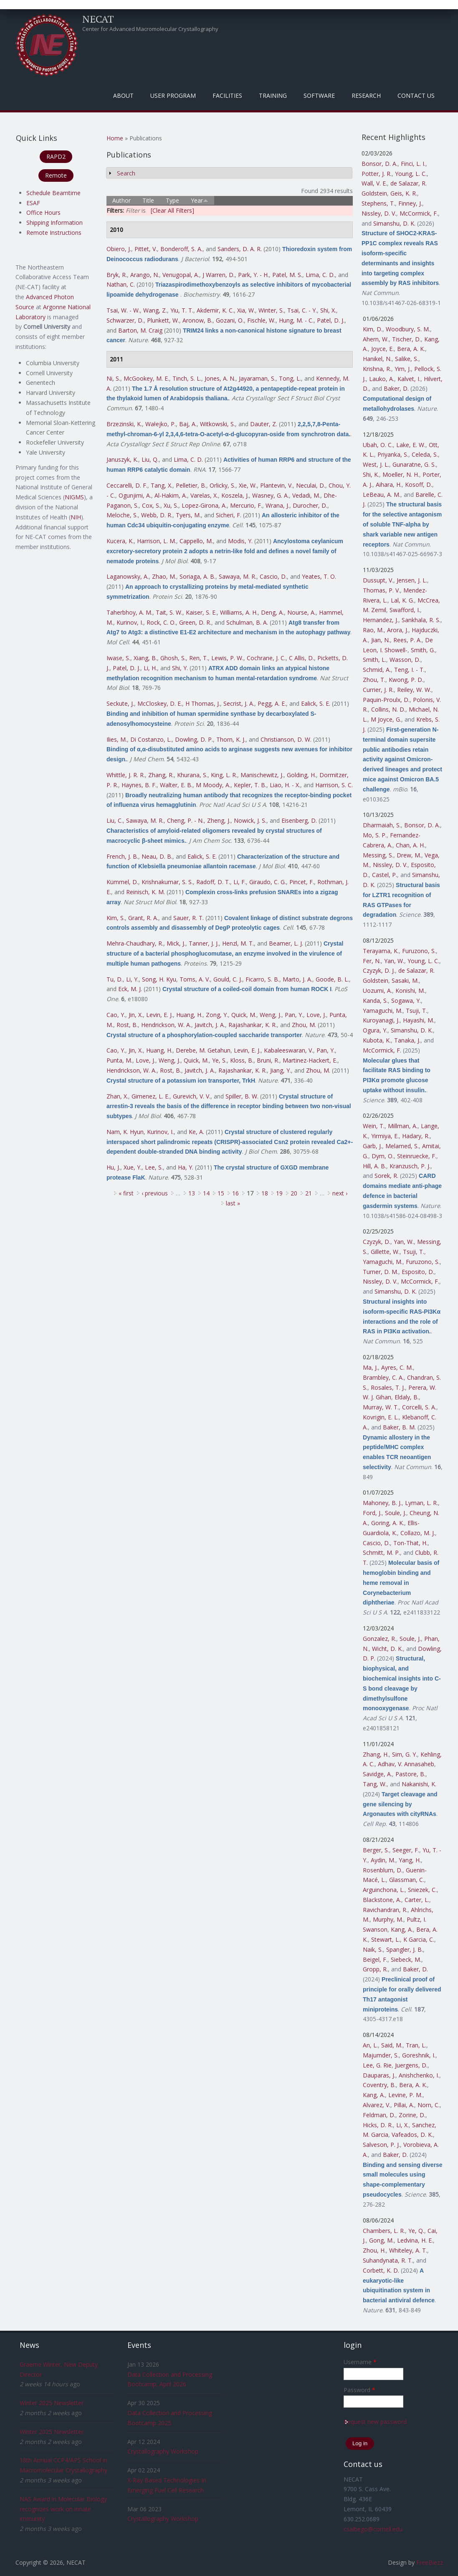 Image resolution: width=458 pixels, height=2576 pixels. Describe the element at coordinates (277, 505) in the screenshot. I see `Wrana, J.` at that location.